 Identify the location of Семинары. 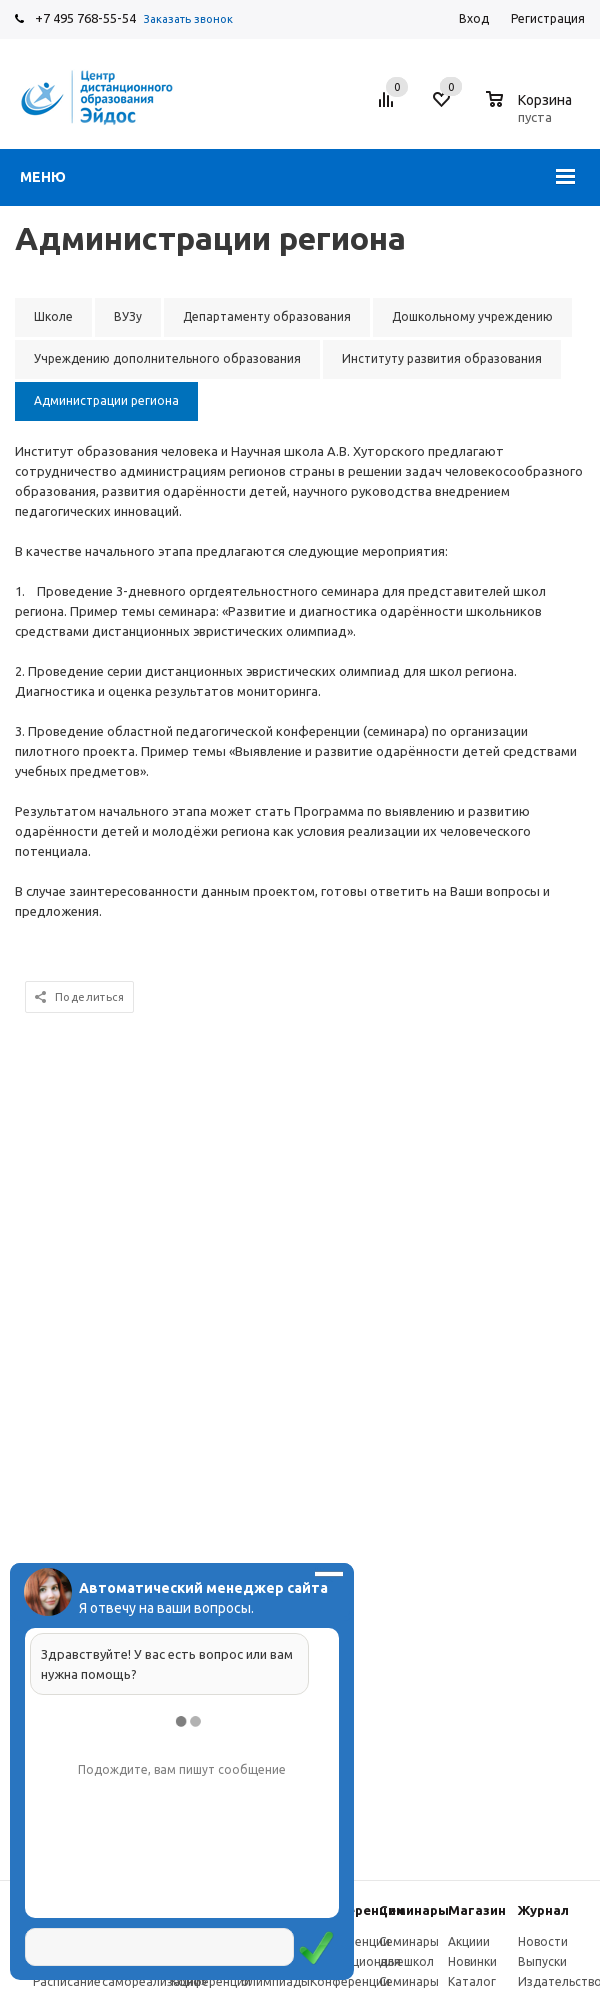
(414, 1910).